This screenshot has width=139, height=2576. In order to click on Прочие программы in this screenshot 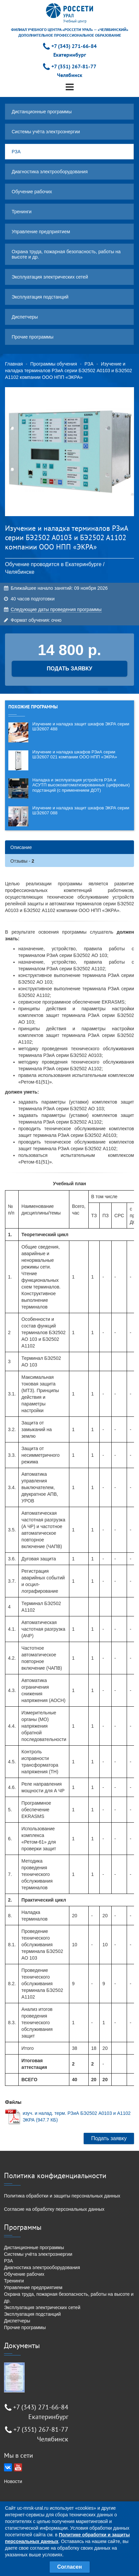, I will do `click(32, 337)`.